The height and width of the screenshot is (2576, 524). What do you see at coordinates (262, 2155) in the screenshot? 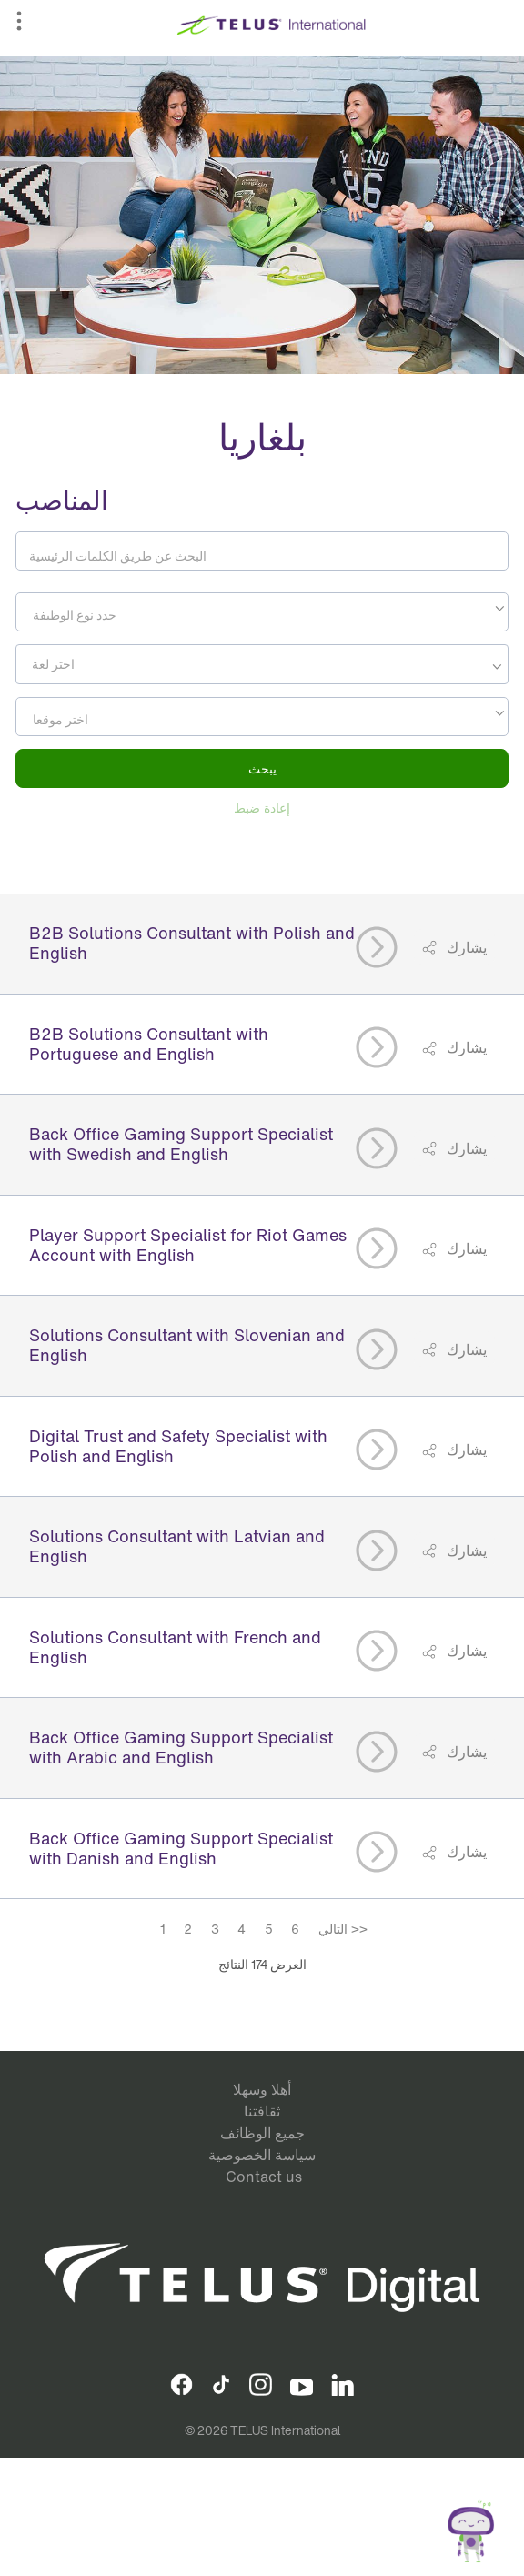
I see `سياسة الخصوصية` at bounding box center [262, 2155].